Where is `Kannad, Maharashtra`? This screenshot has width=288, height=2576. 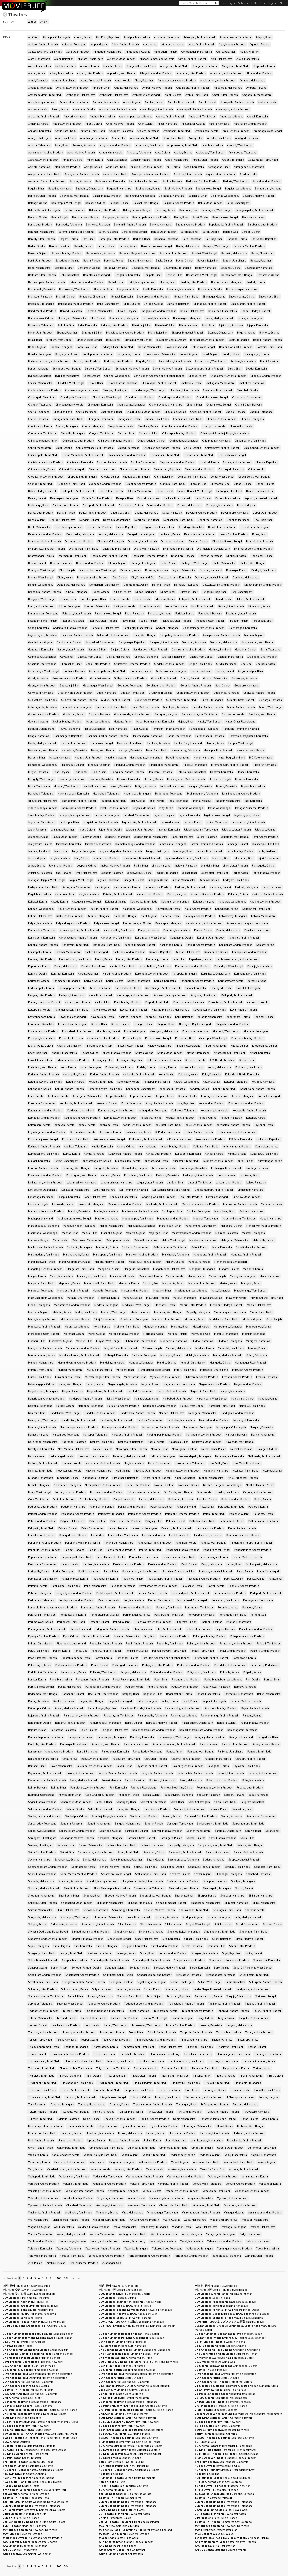
Kannad, Maharashtra is located at coordinates (188, 952).